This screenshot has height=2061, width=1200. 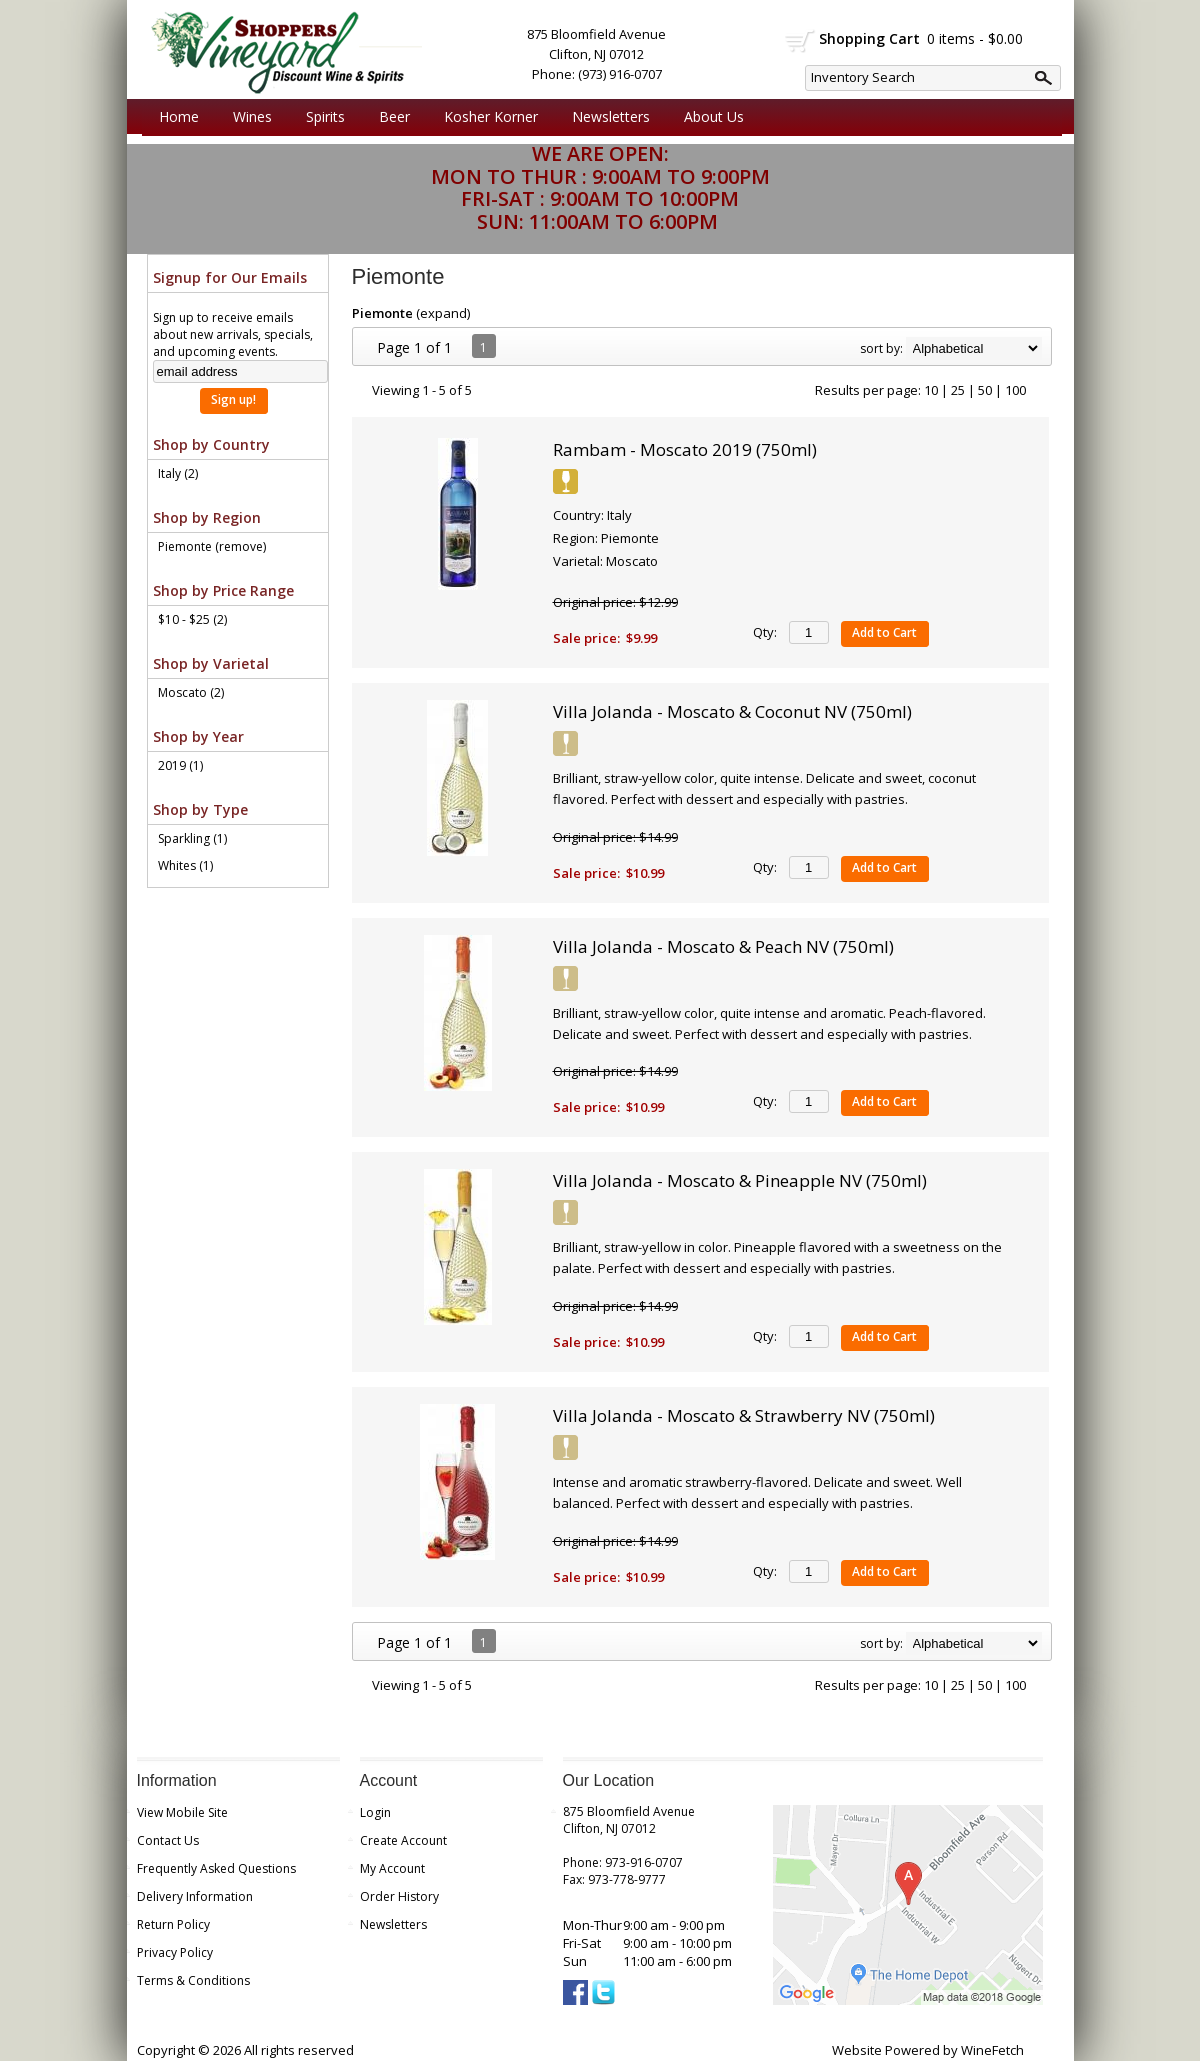 What do you see at coordinates (168, 1840) in the screenshot?
I see `Contact Us` at bounding box center [168, 1840].